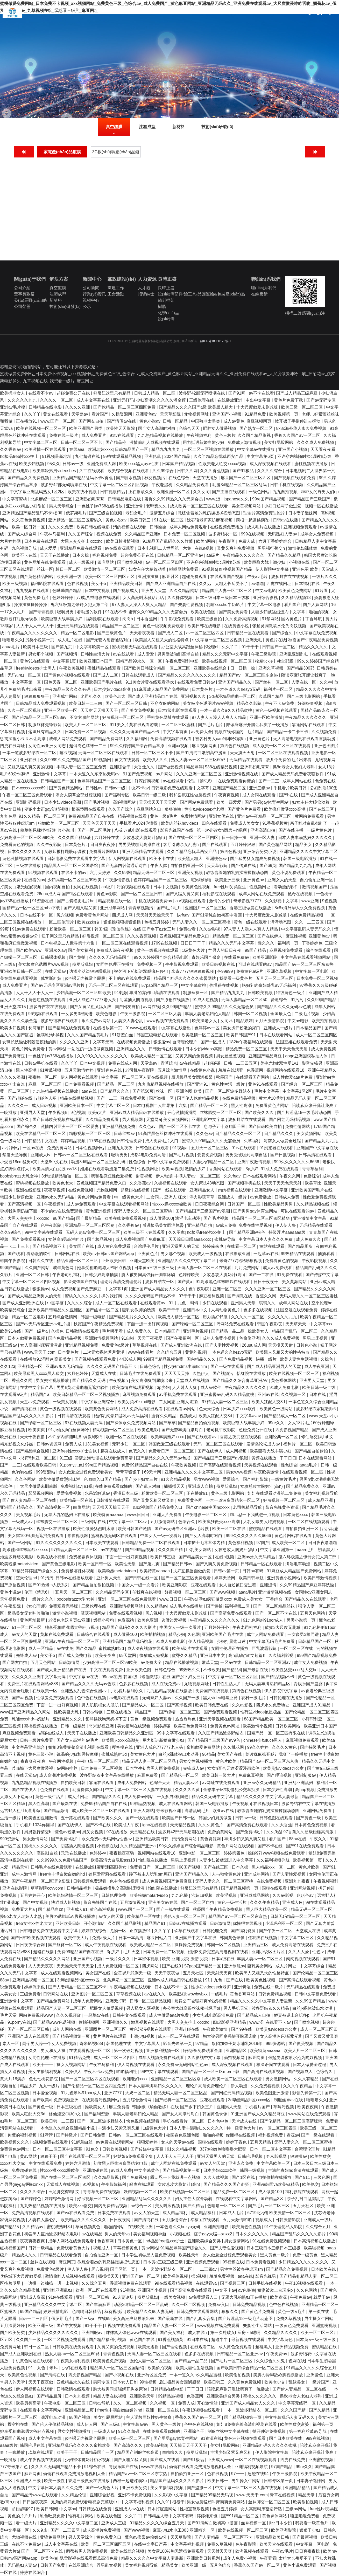  I want to click on 久久久午夜精品, so click(265, 1902).